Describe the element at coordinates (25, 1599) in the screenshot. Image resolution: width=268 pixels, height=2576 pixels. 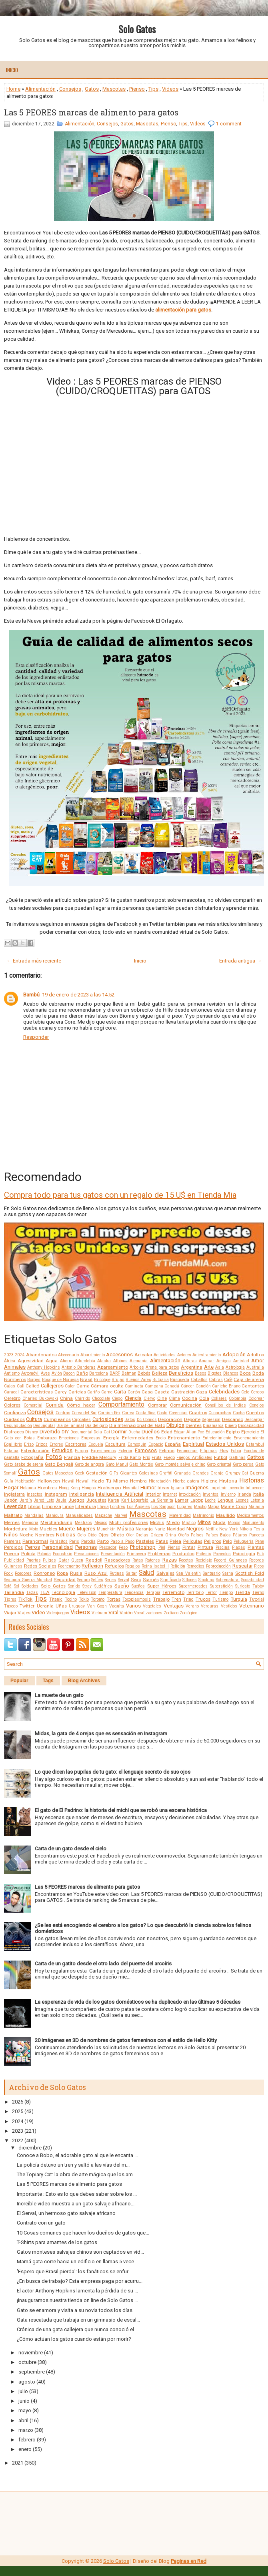
I see `TikTok` at that location.